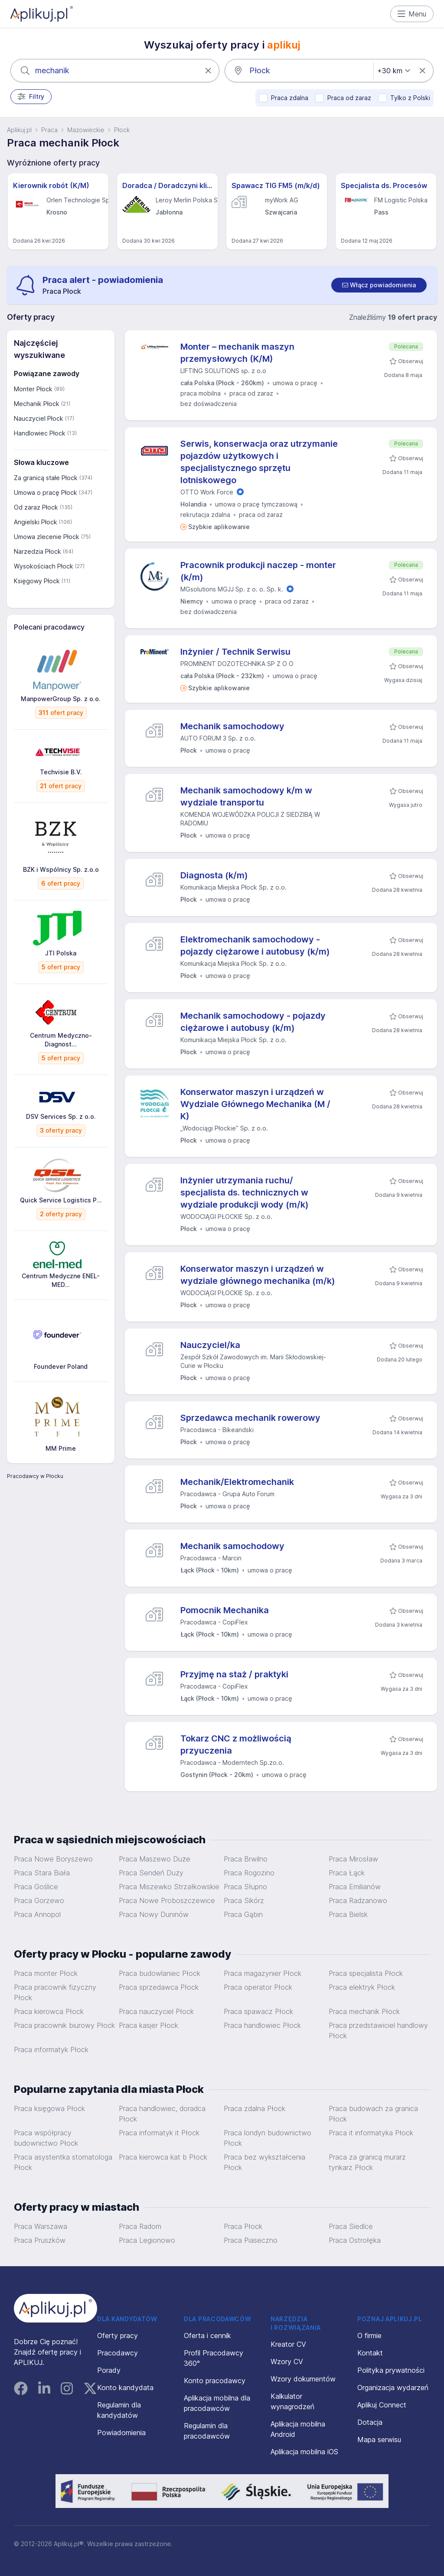 The height and width of the screenshot is (2576, 444). I want to click on Spawacz TIG FM5 (m/k/d), so click(276, 185).